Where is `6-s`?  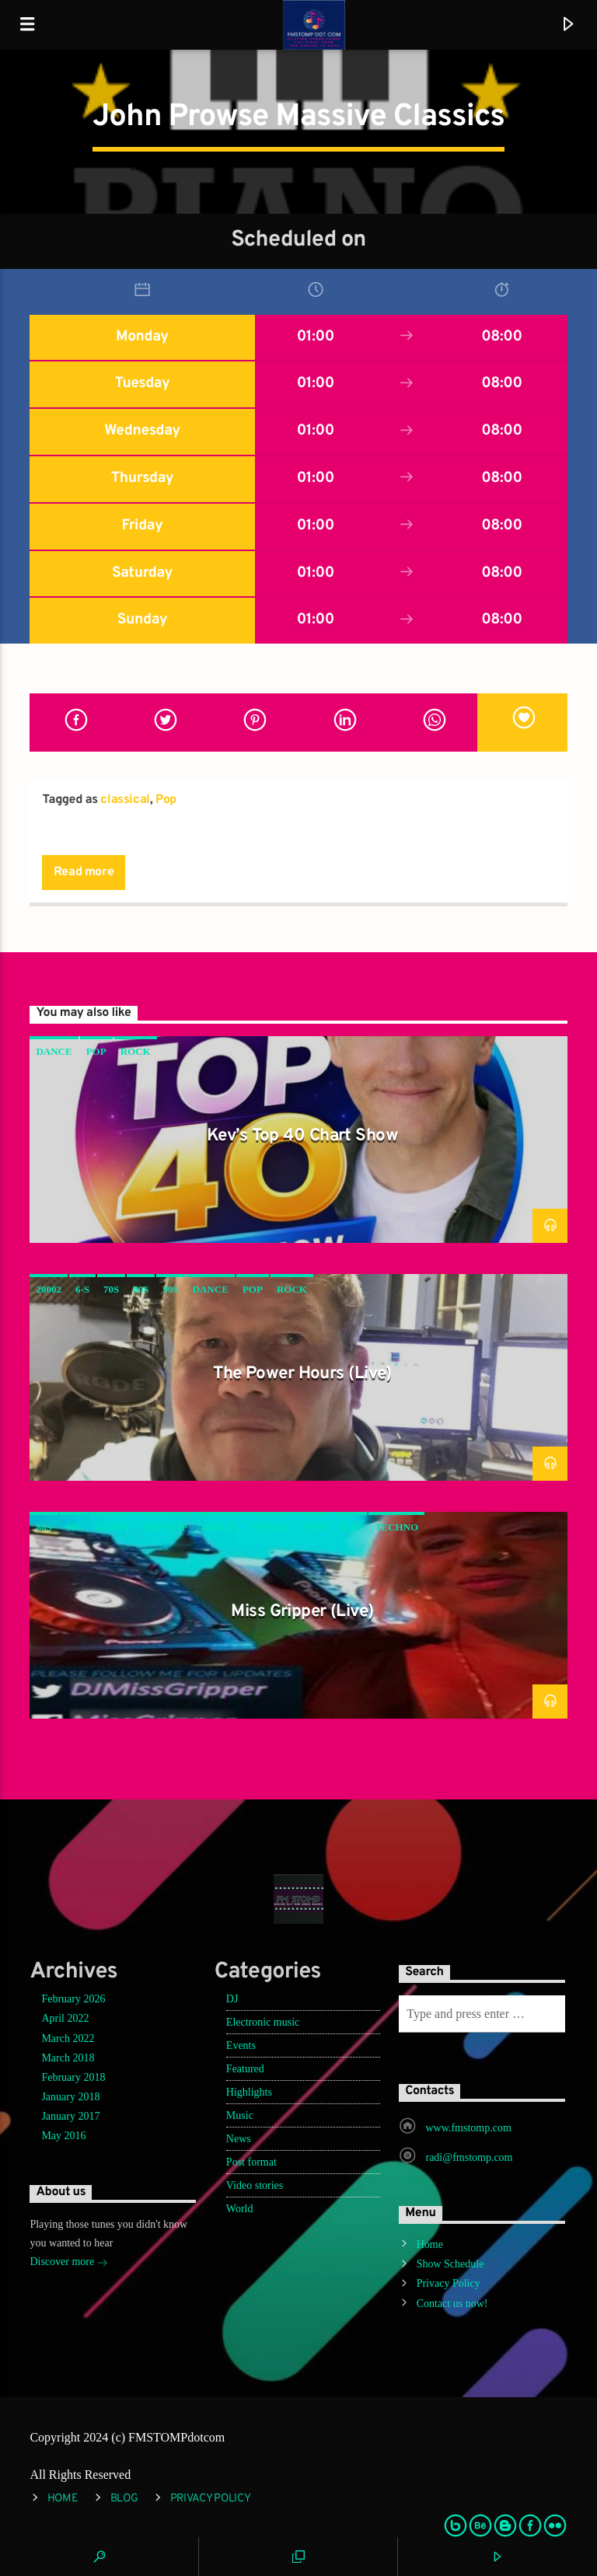 6-s is located at coordinates (82, 1289).